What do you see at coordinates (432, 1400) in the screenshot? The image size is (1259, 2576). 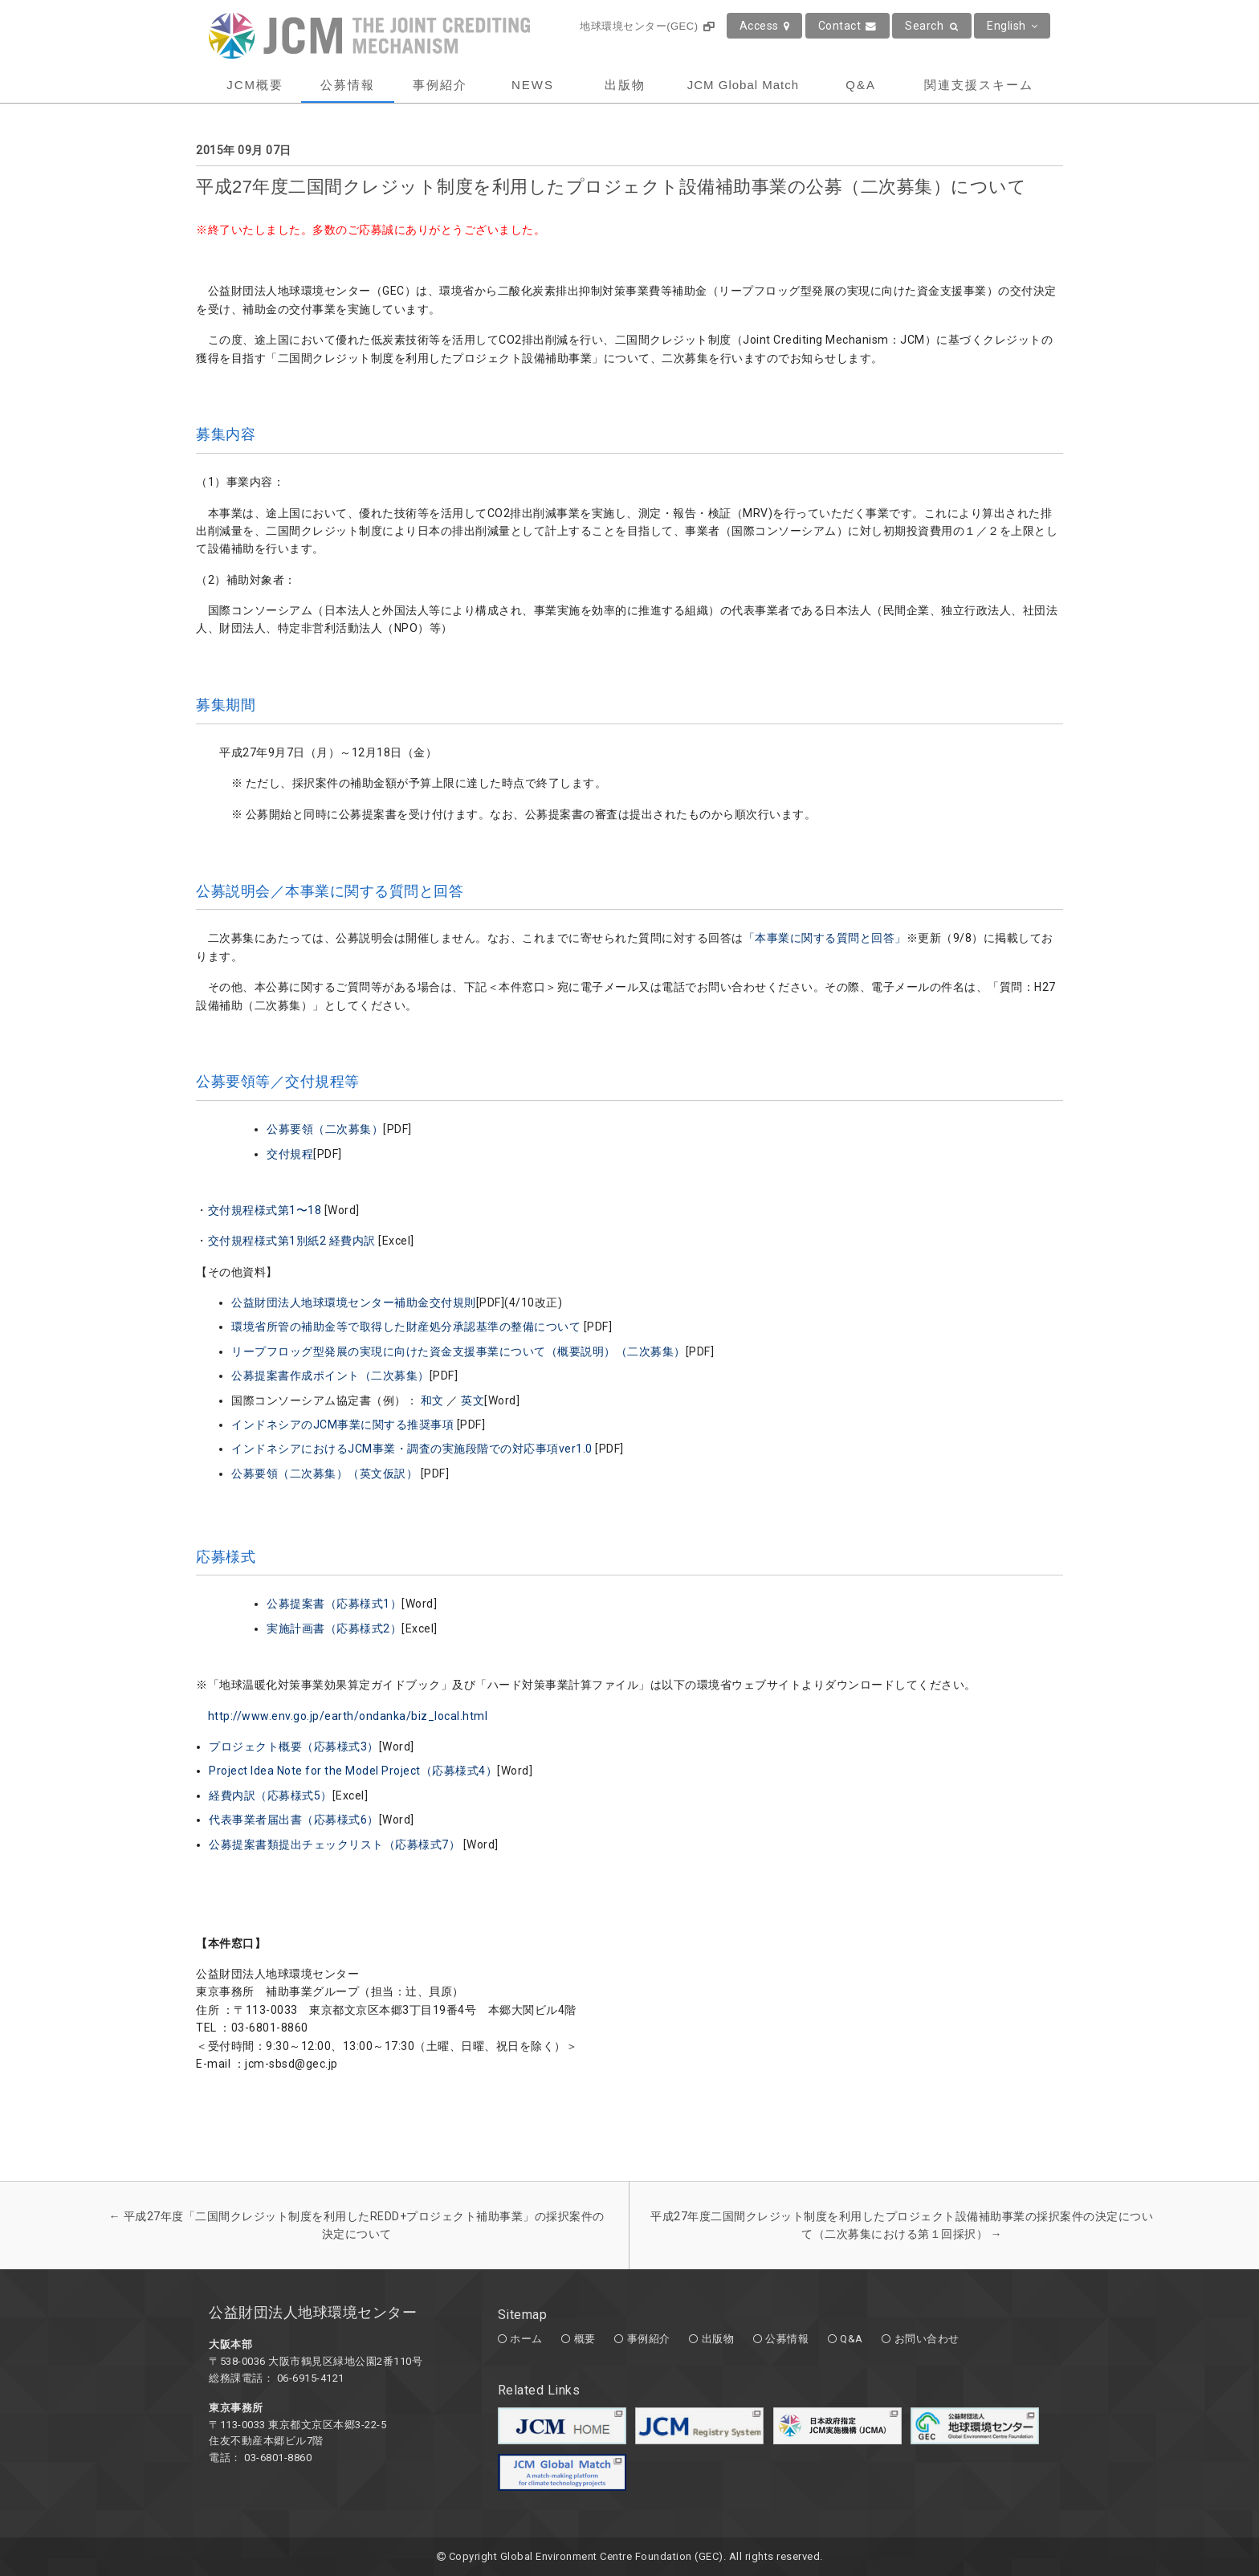 I see `和文` at bounding box center [432, 1400].